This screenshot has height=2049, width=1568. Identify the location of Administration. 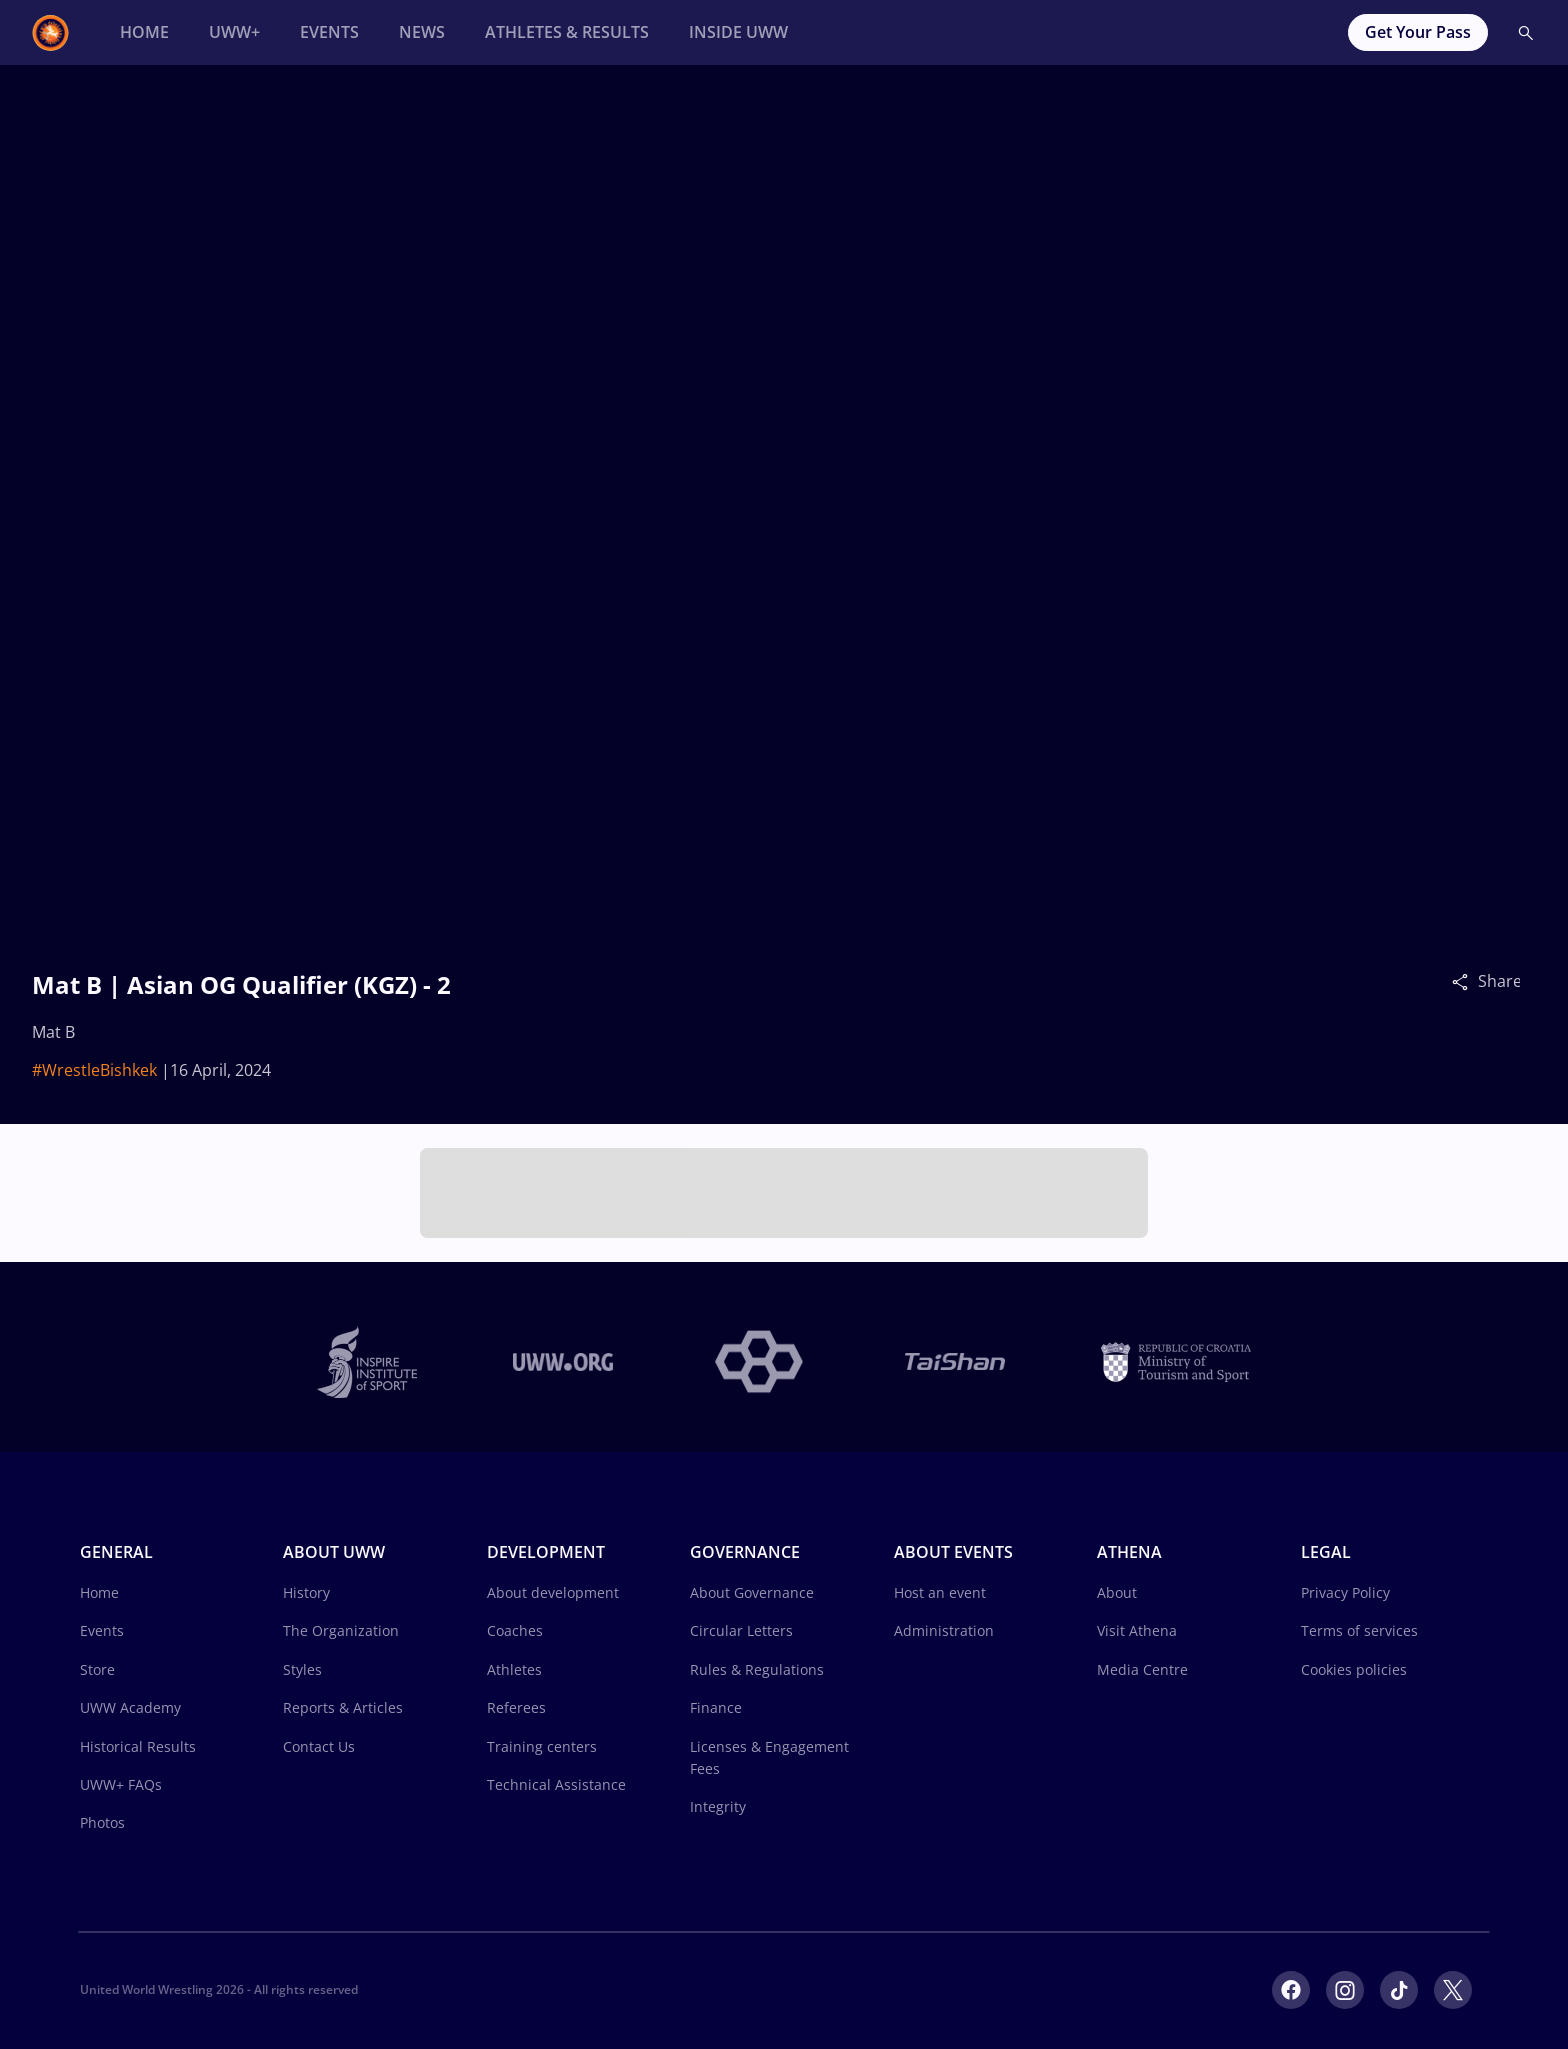
(944, 1630).